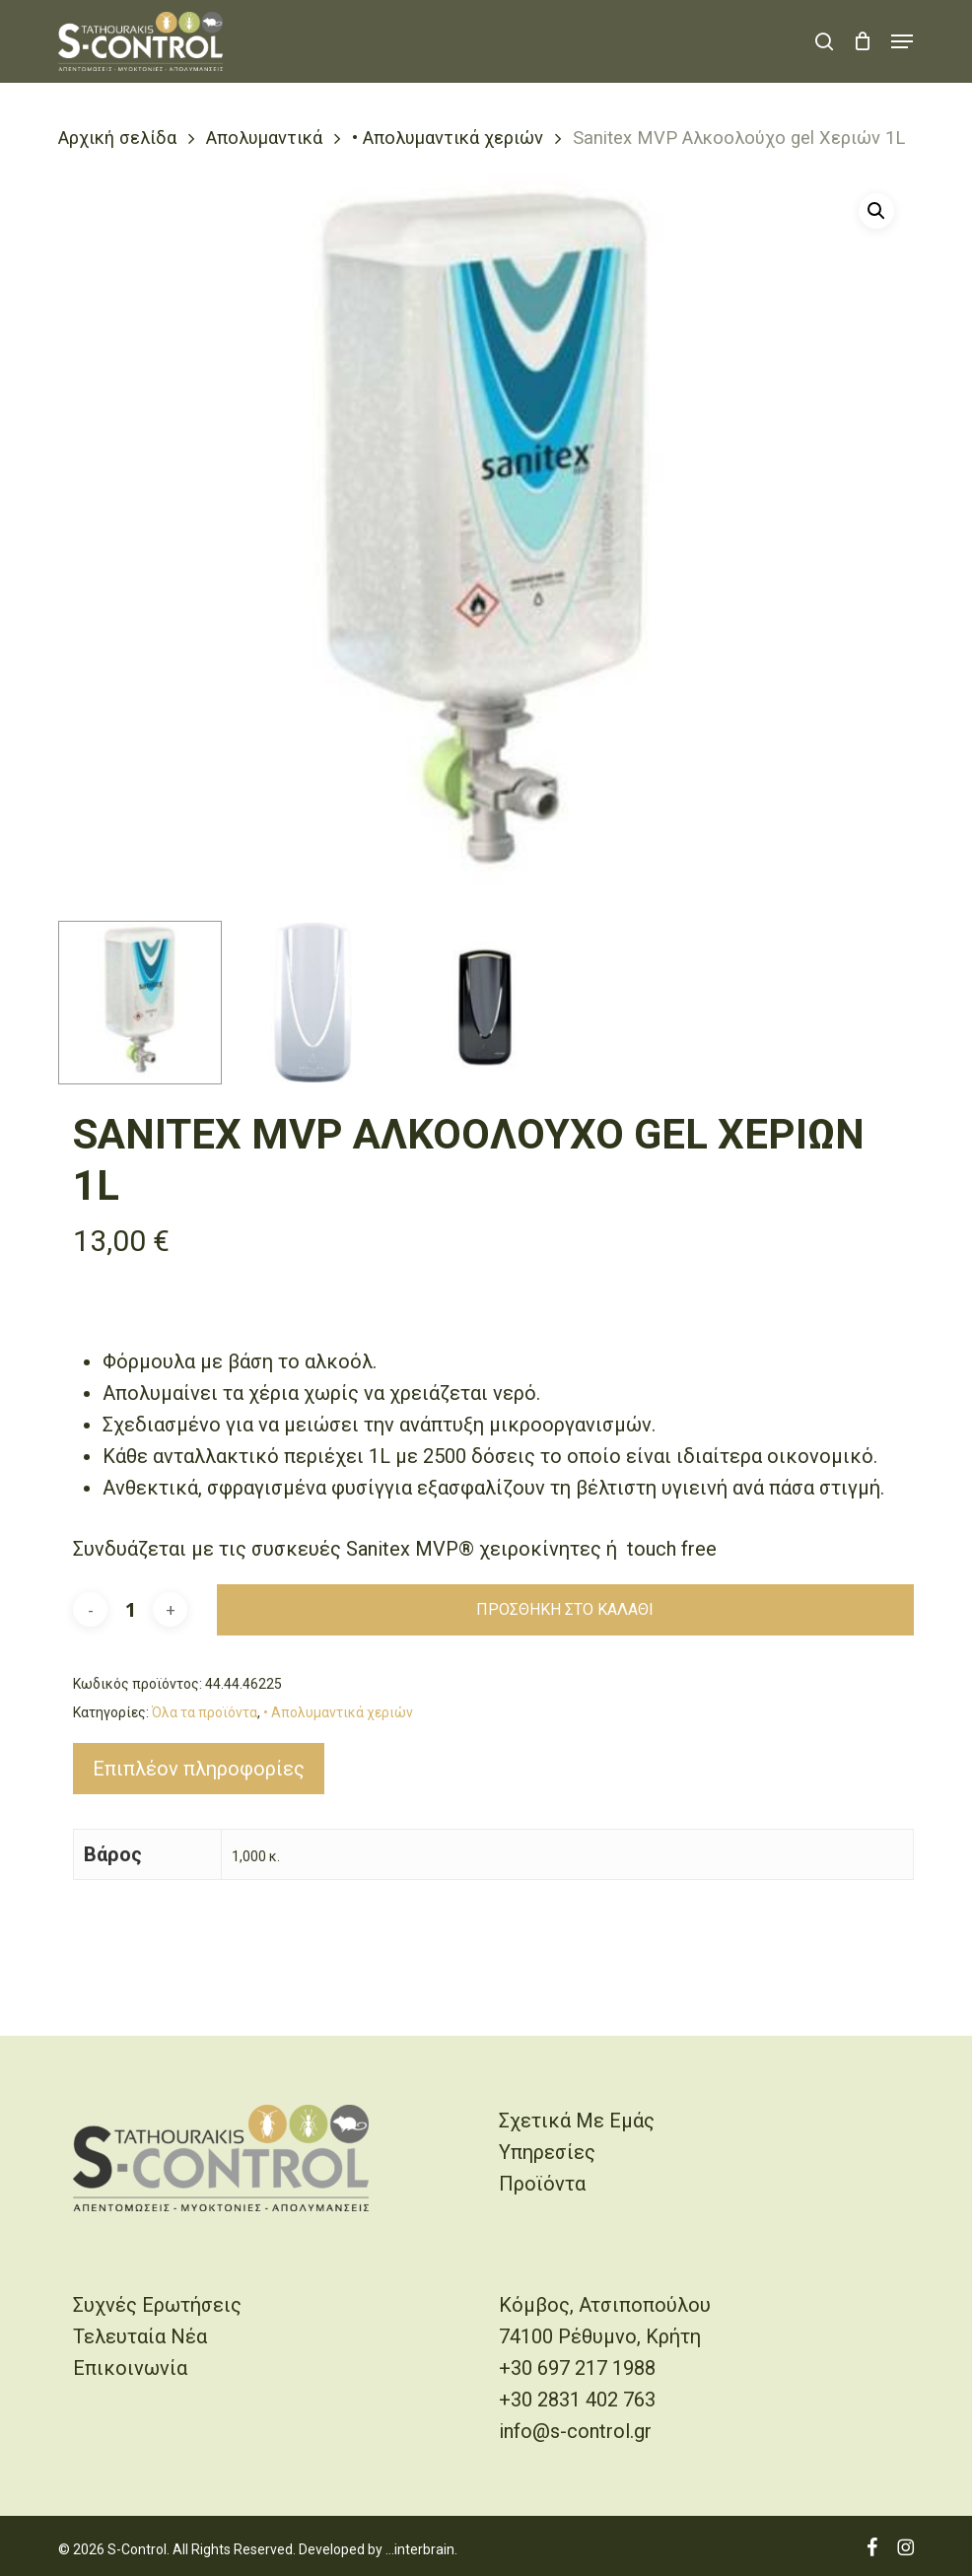 Image resolution: width=972 pixels, height=2576 pixels. I want to click on [Ποσότητα προϊόντος], so click(130, 1609).